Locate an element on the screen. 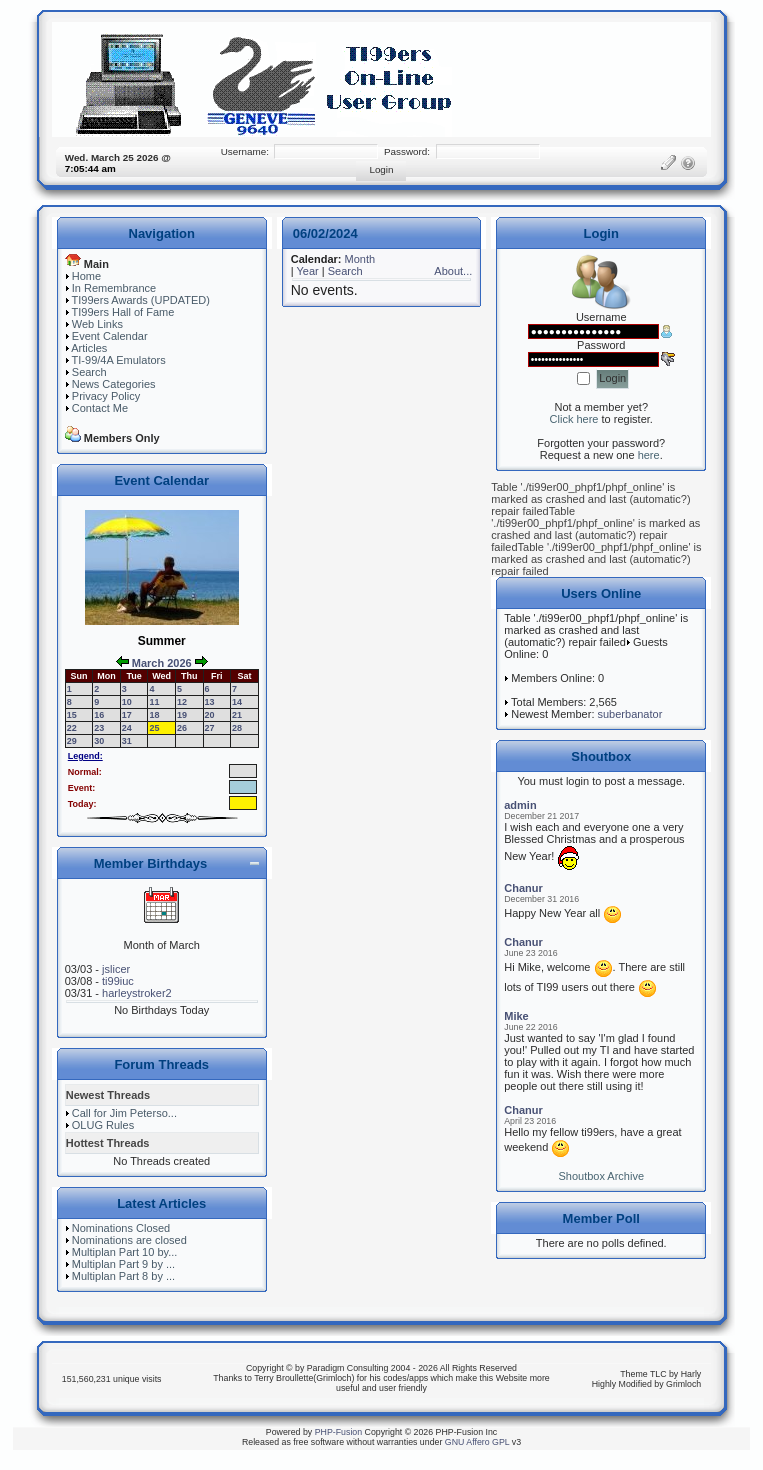 The width and height of the screenshot is (763, 1470). 10 is located at coordinates (127, 702).